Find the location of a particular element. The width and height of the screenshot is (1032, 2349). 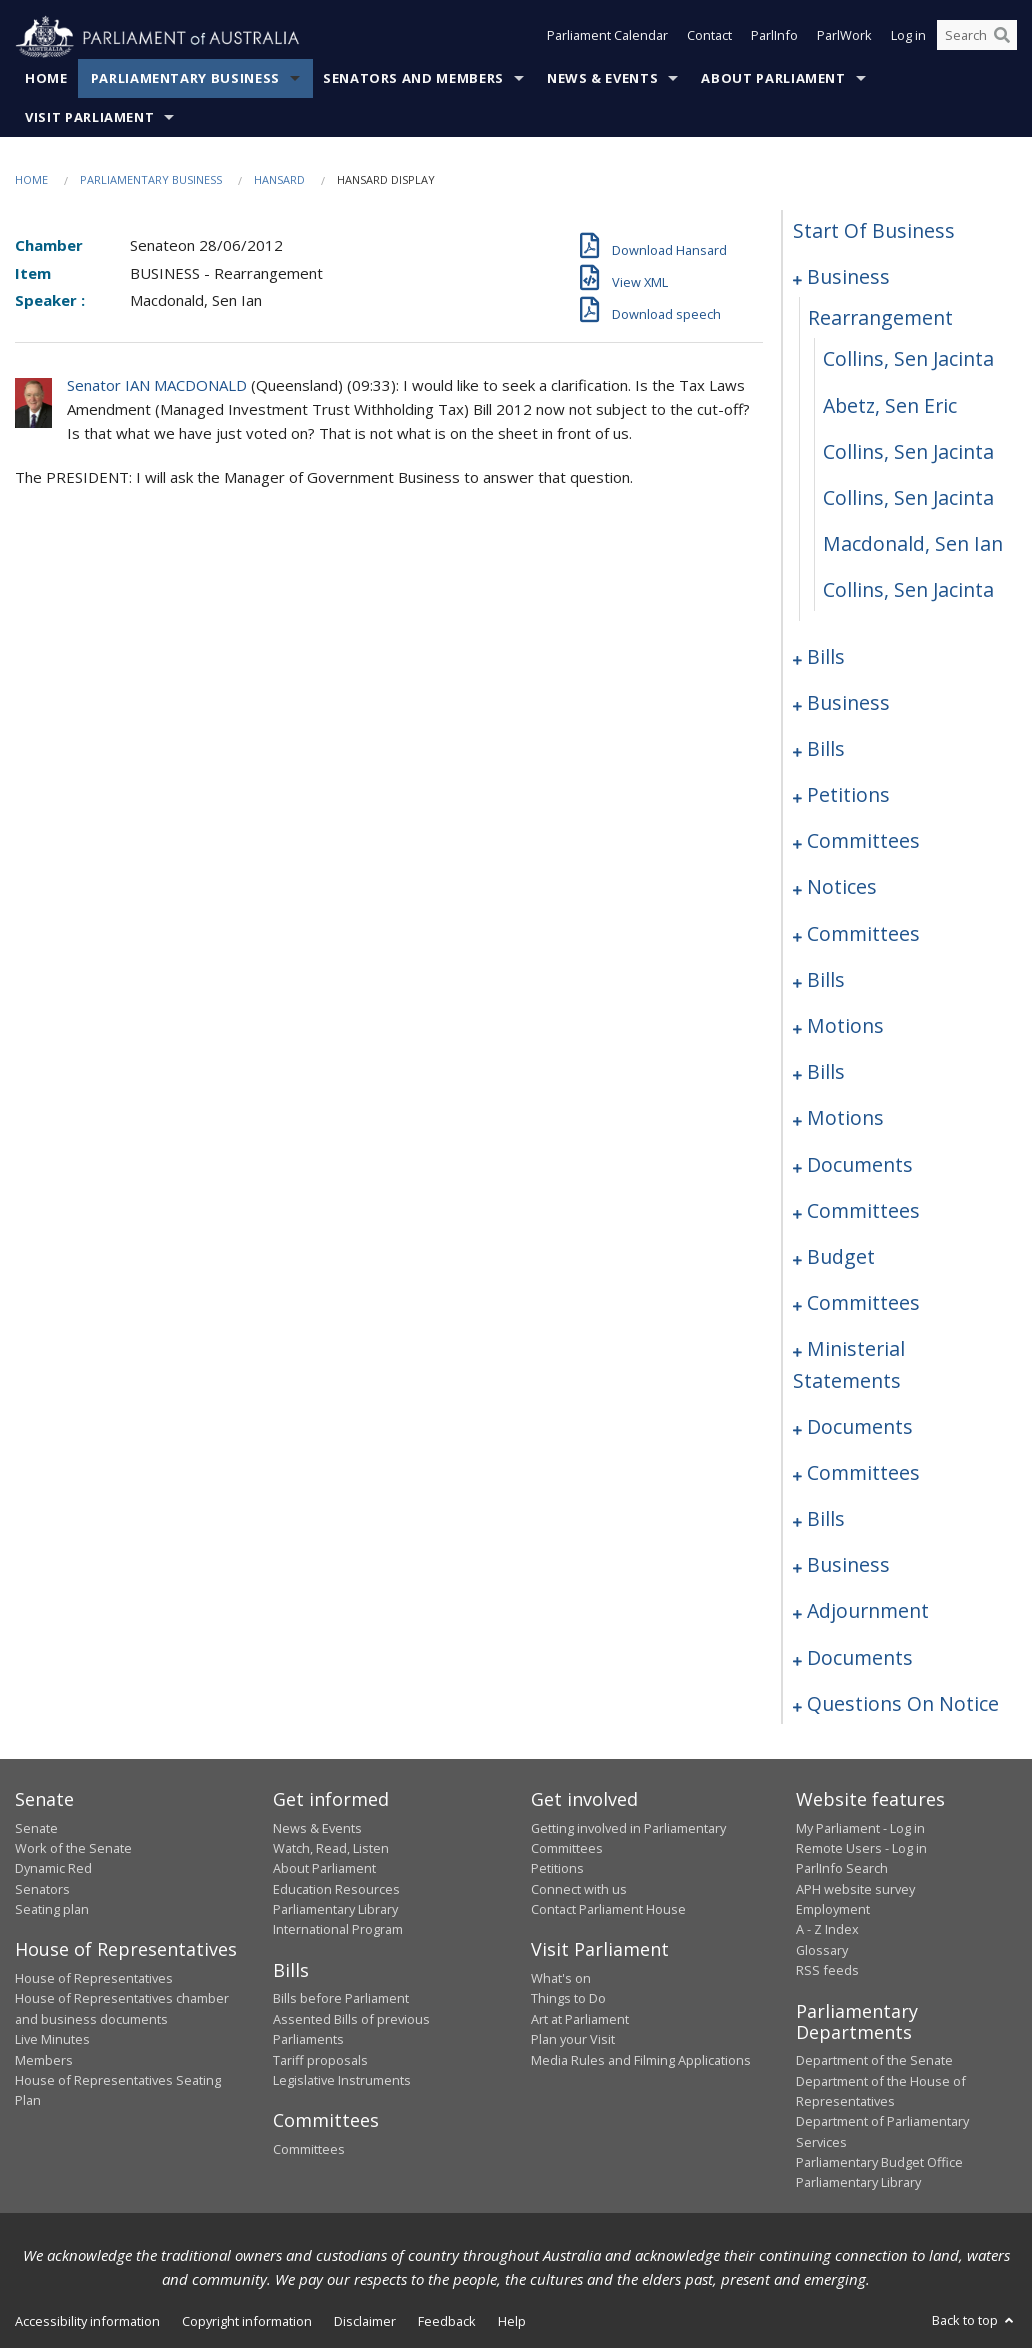

My Parliament - Log in [link] is located at coordinates (860, 1828).